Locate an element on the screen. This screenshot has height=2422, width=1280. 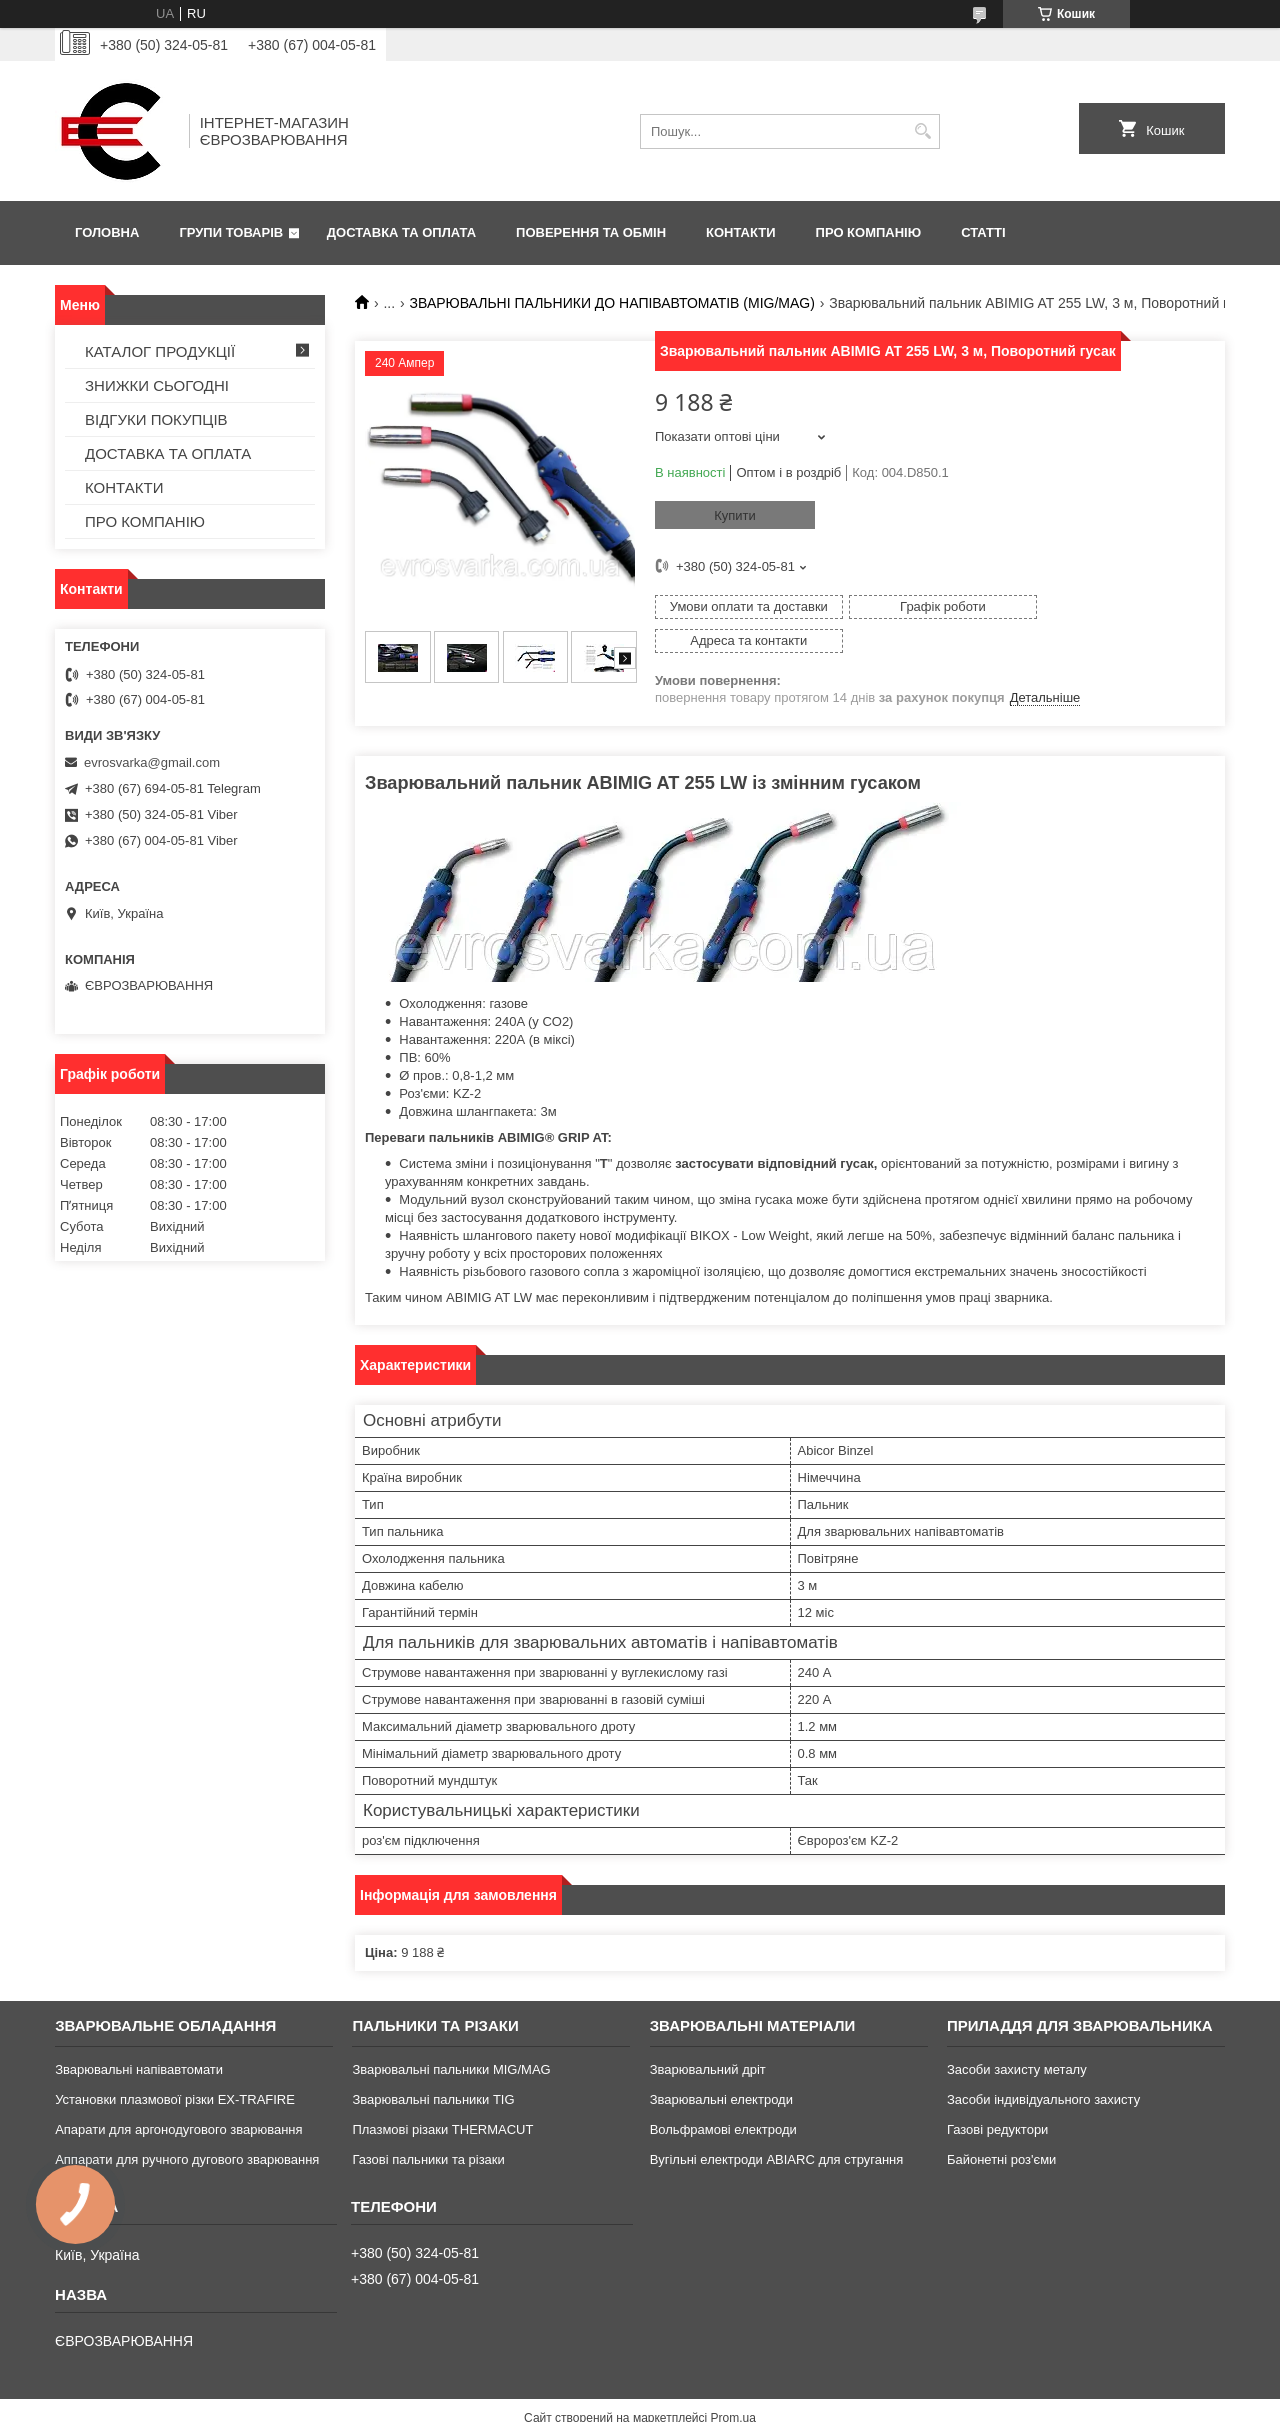
Апарати для аргонодугового зварювання is located at coordinates (178, 2096).